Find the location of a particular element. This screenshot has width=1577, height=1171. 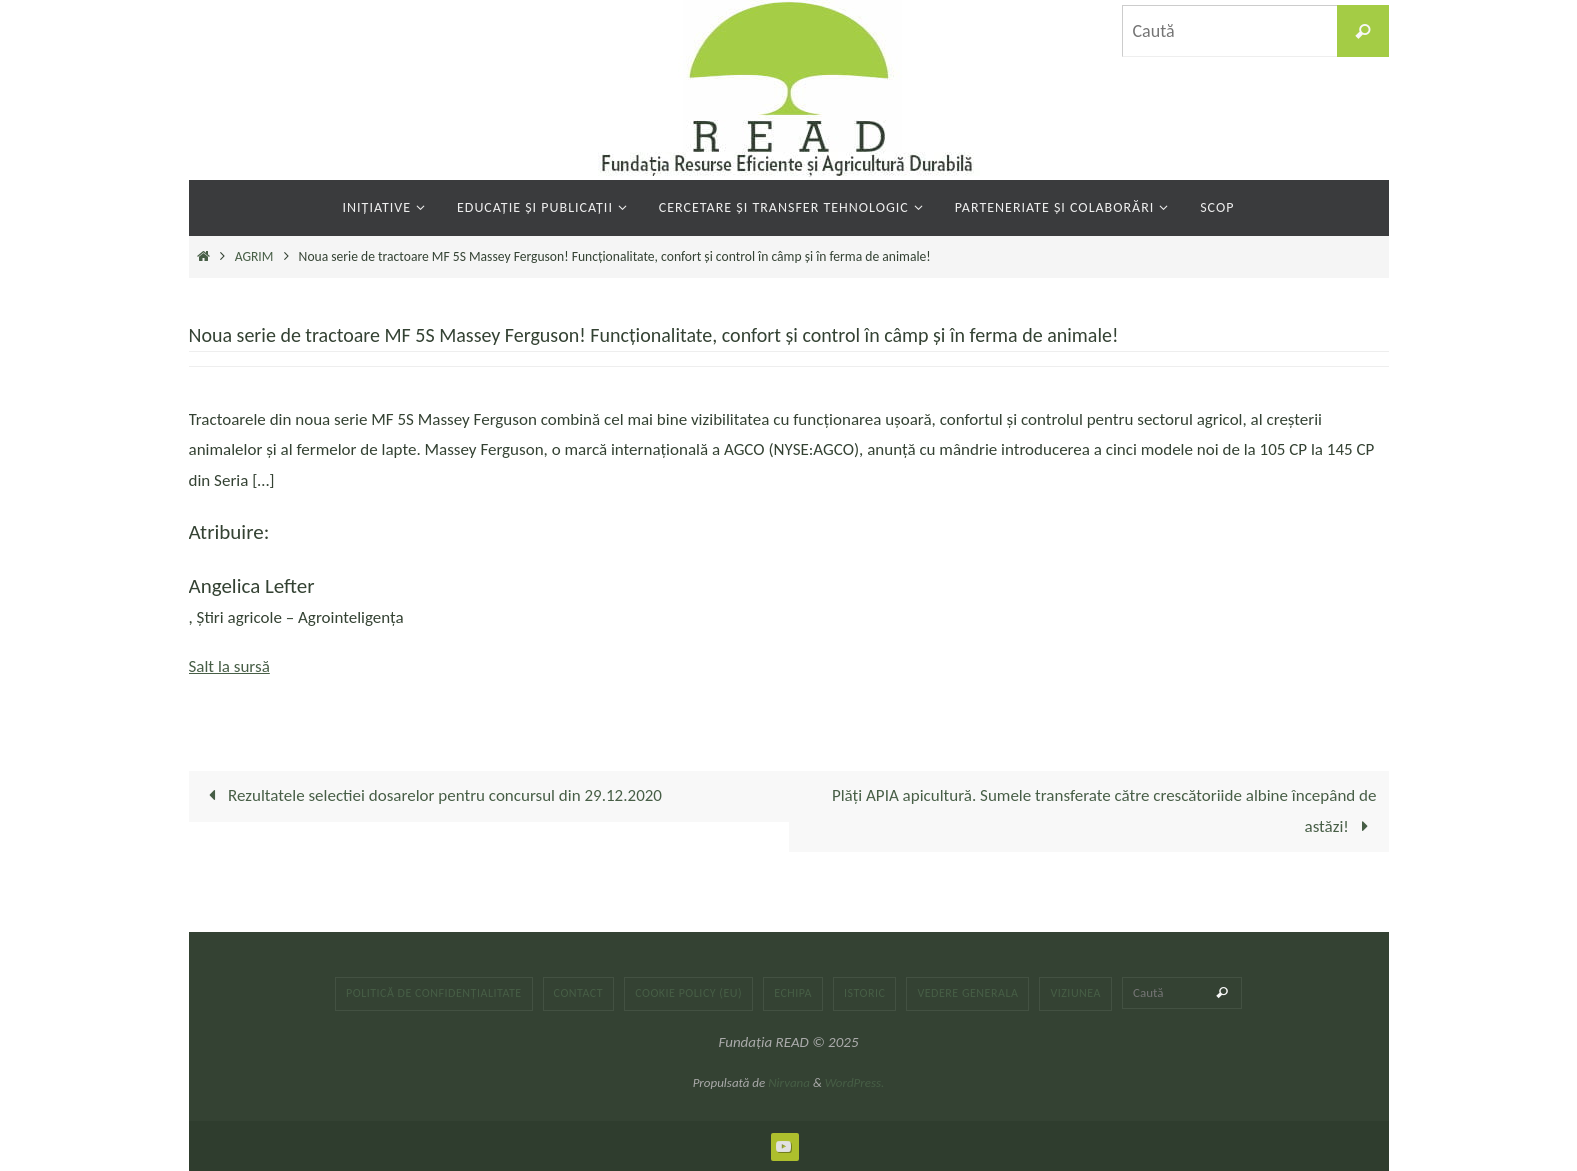

Contact is located at coordinates (579, 993).